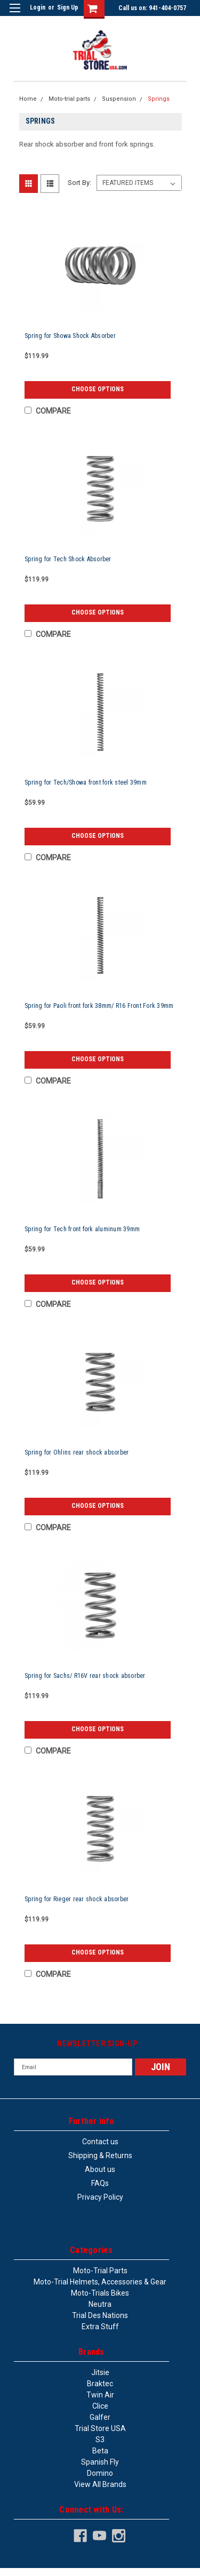  What do you see at coordinates (100, 2282) in the screenshot?
I see `Moto-trial helmets, accessories & gear` at bounding box center [100, 2282].